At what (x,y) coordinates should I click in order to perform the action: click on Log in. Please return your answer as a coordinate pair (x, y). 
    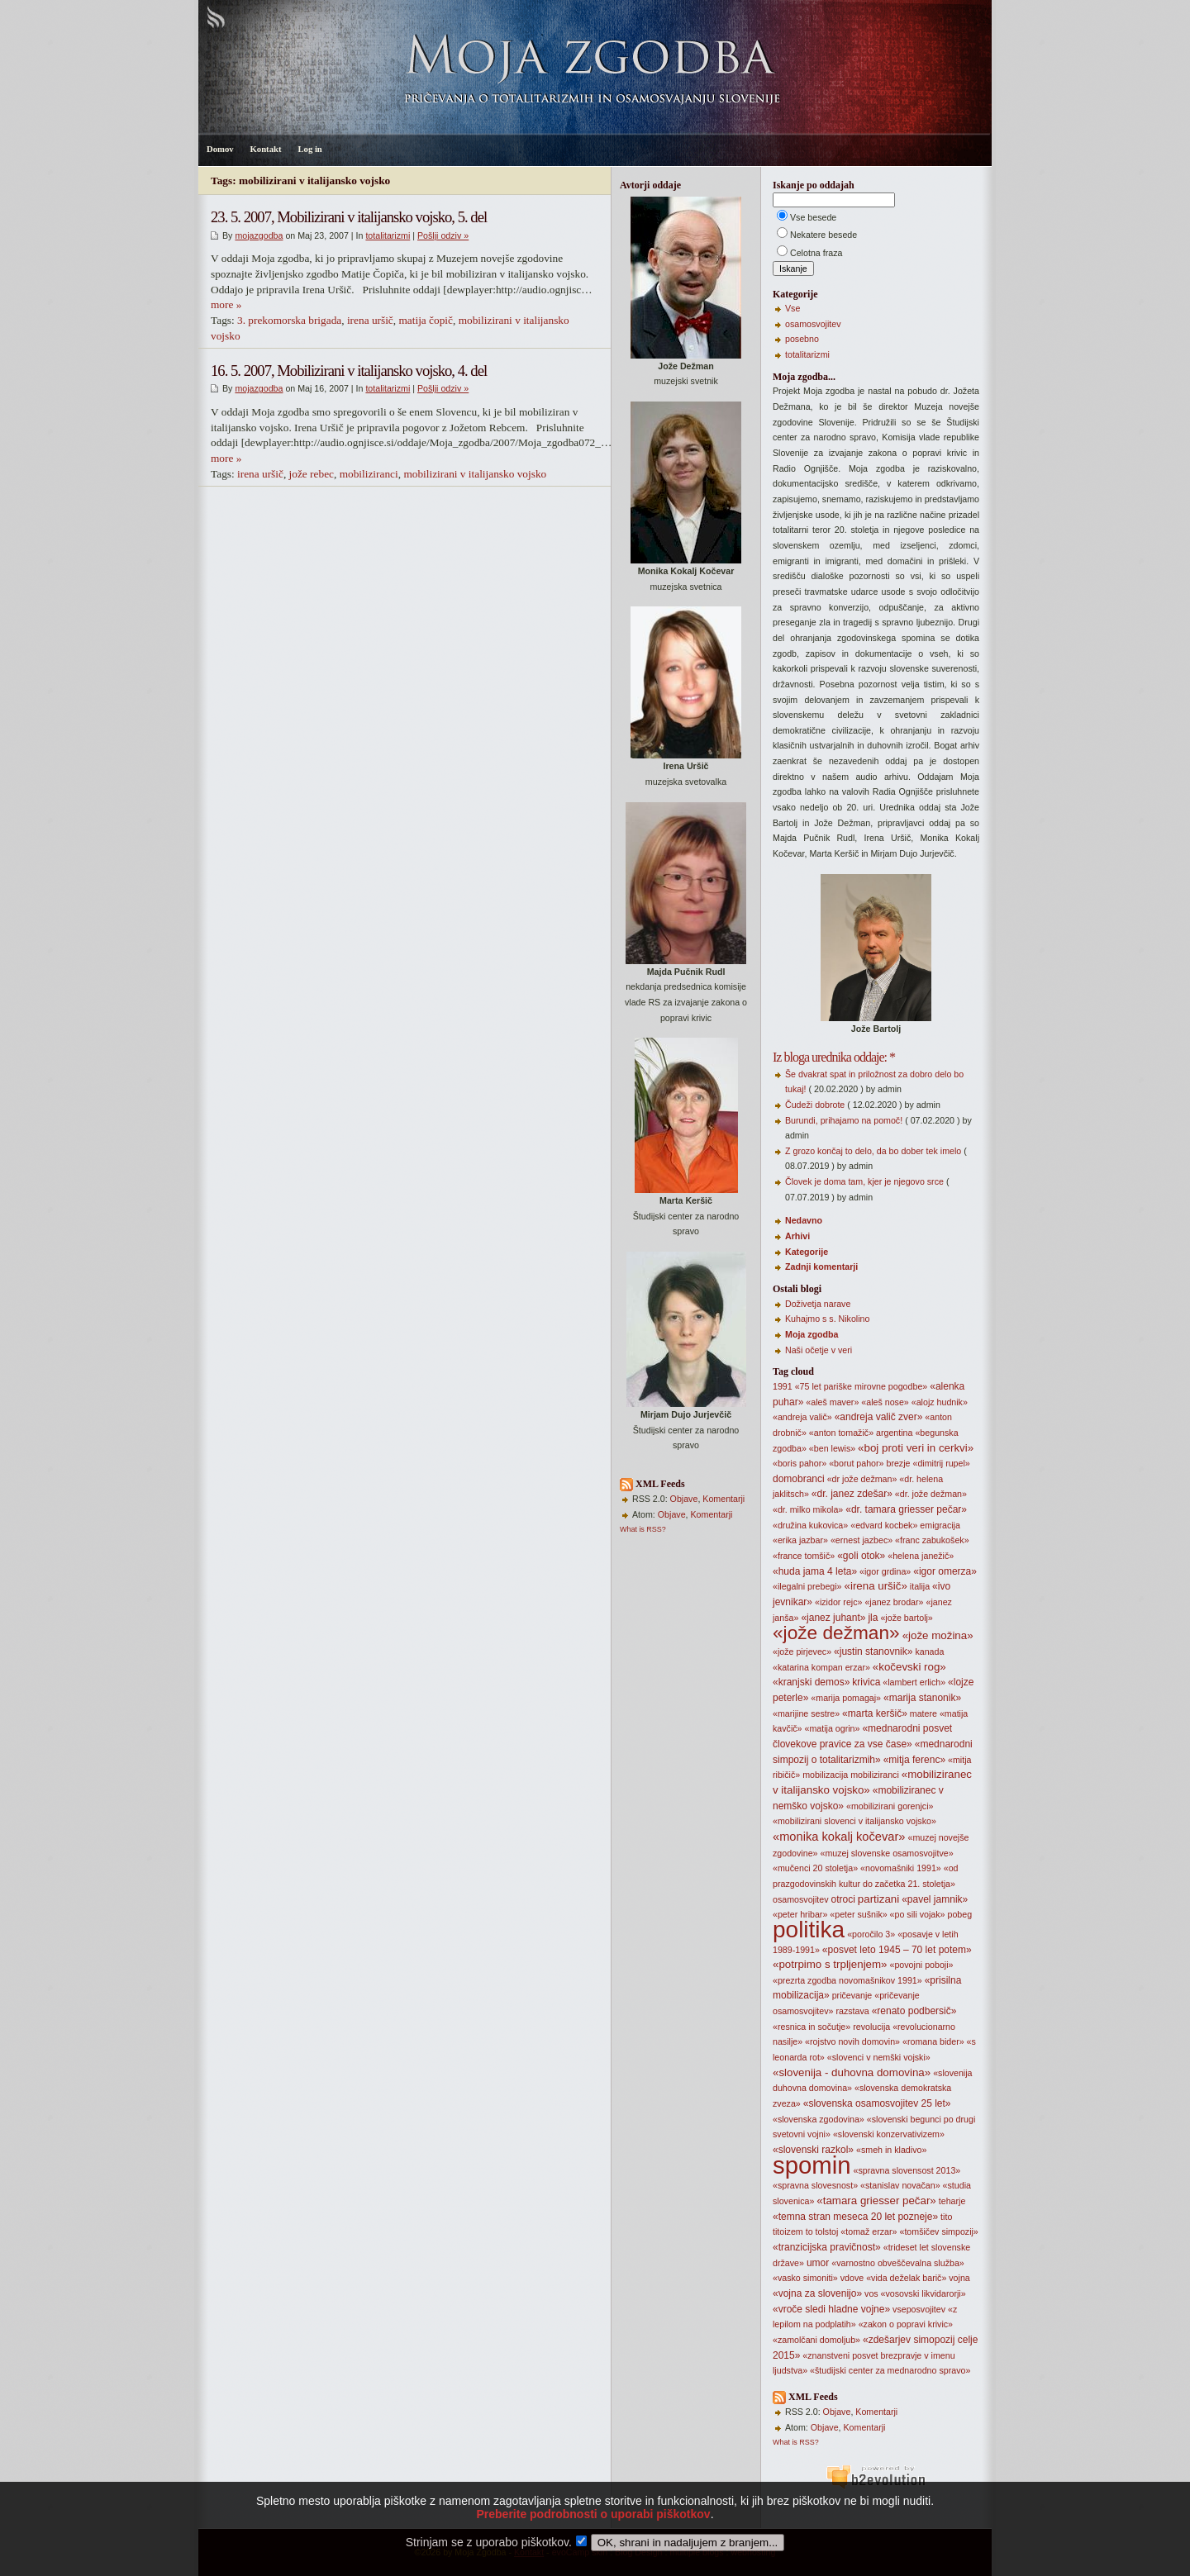
    Looking at the image, I should click on (309, 149).